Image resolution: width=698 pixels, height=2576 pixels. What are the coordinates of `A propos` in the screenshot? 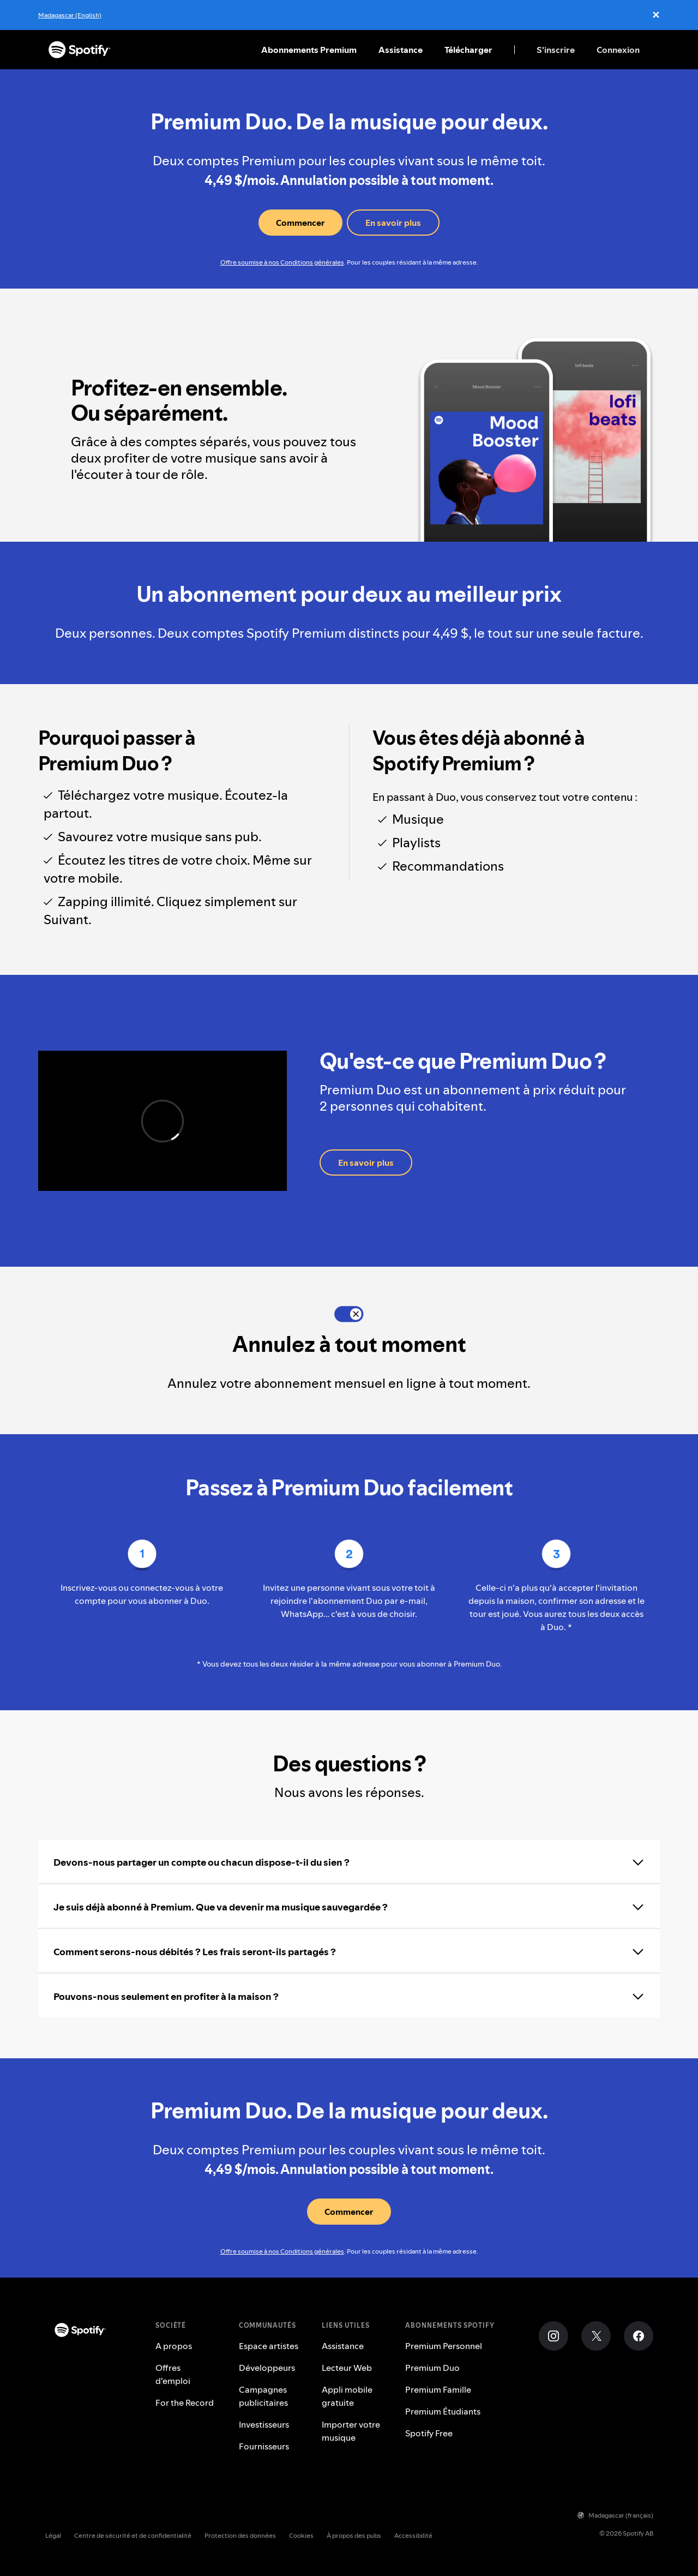 It's located at (173, 2346).